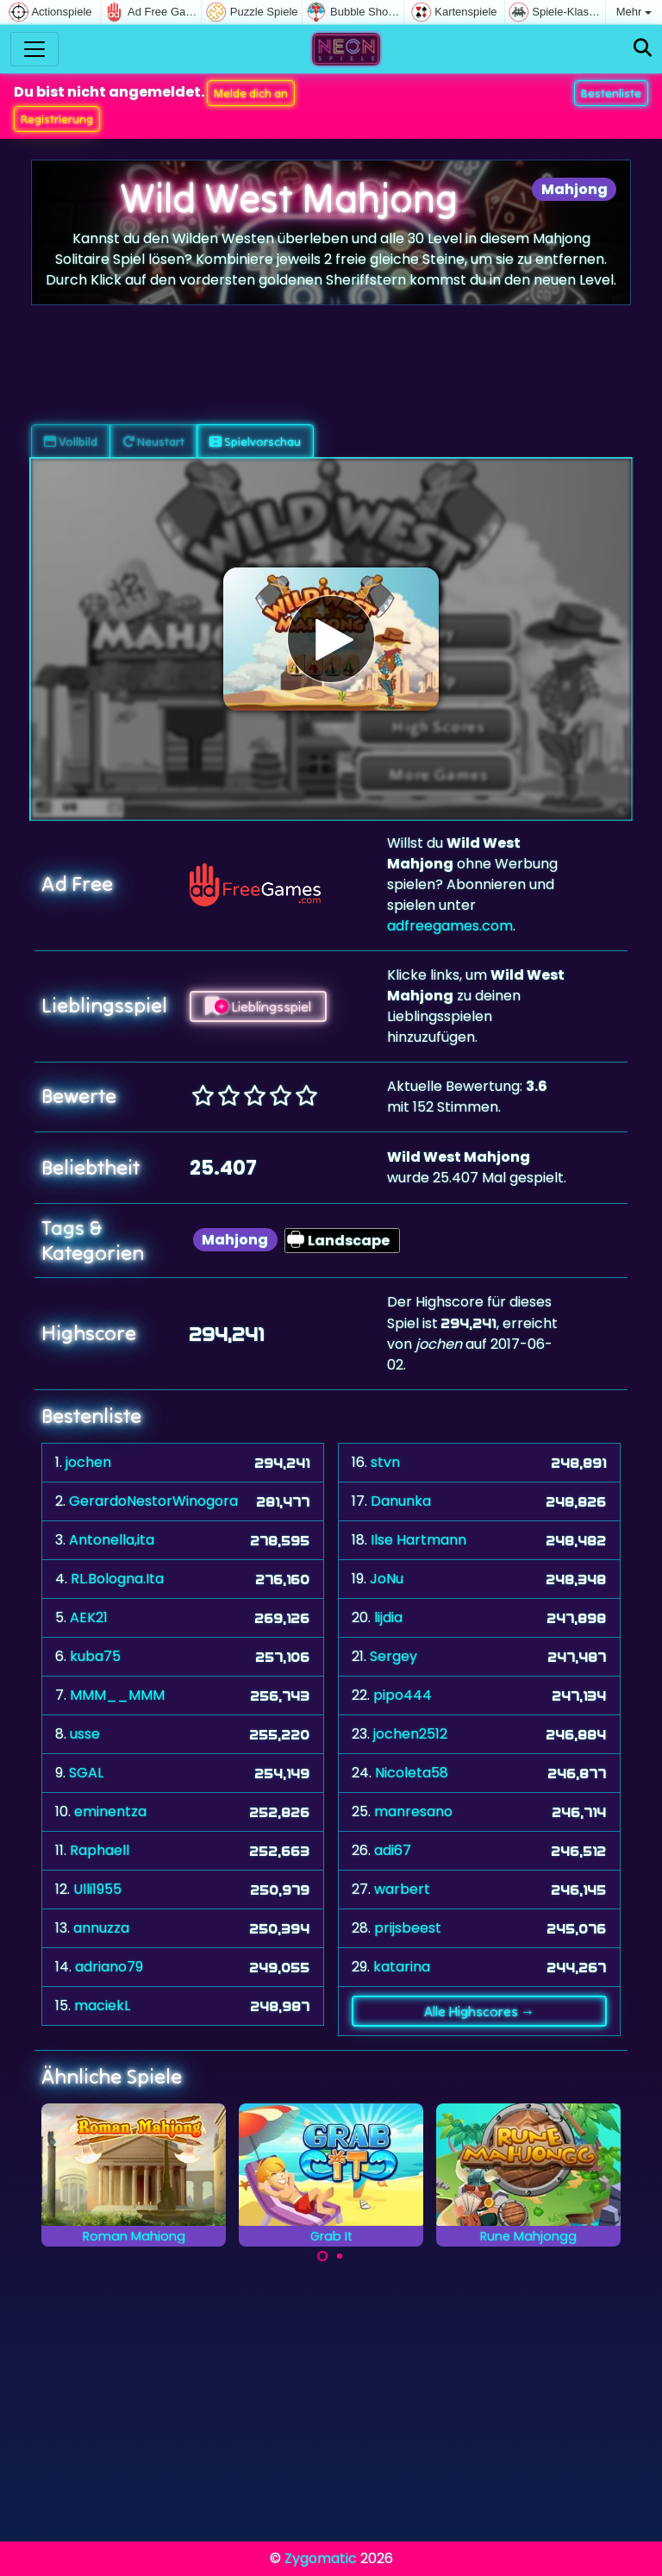 The image size is (662, 2576). I want to click on Sergey, so click(393, 1656).